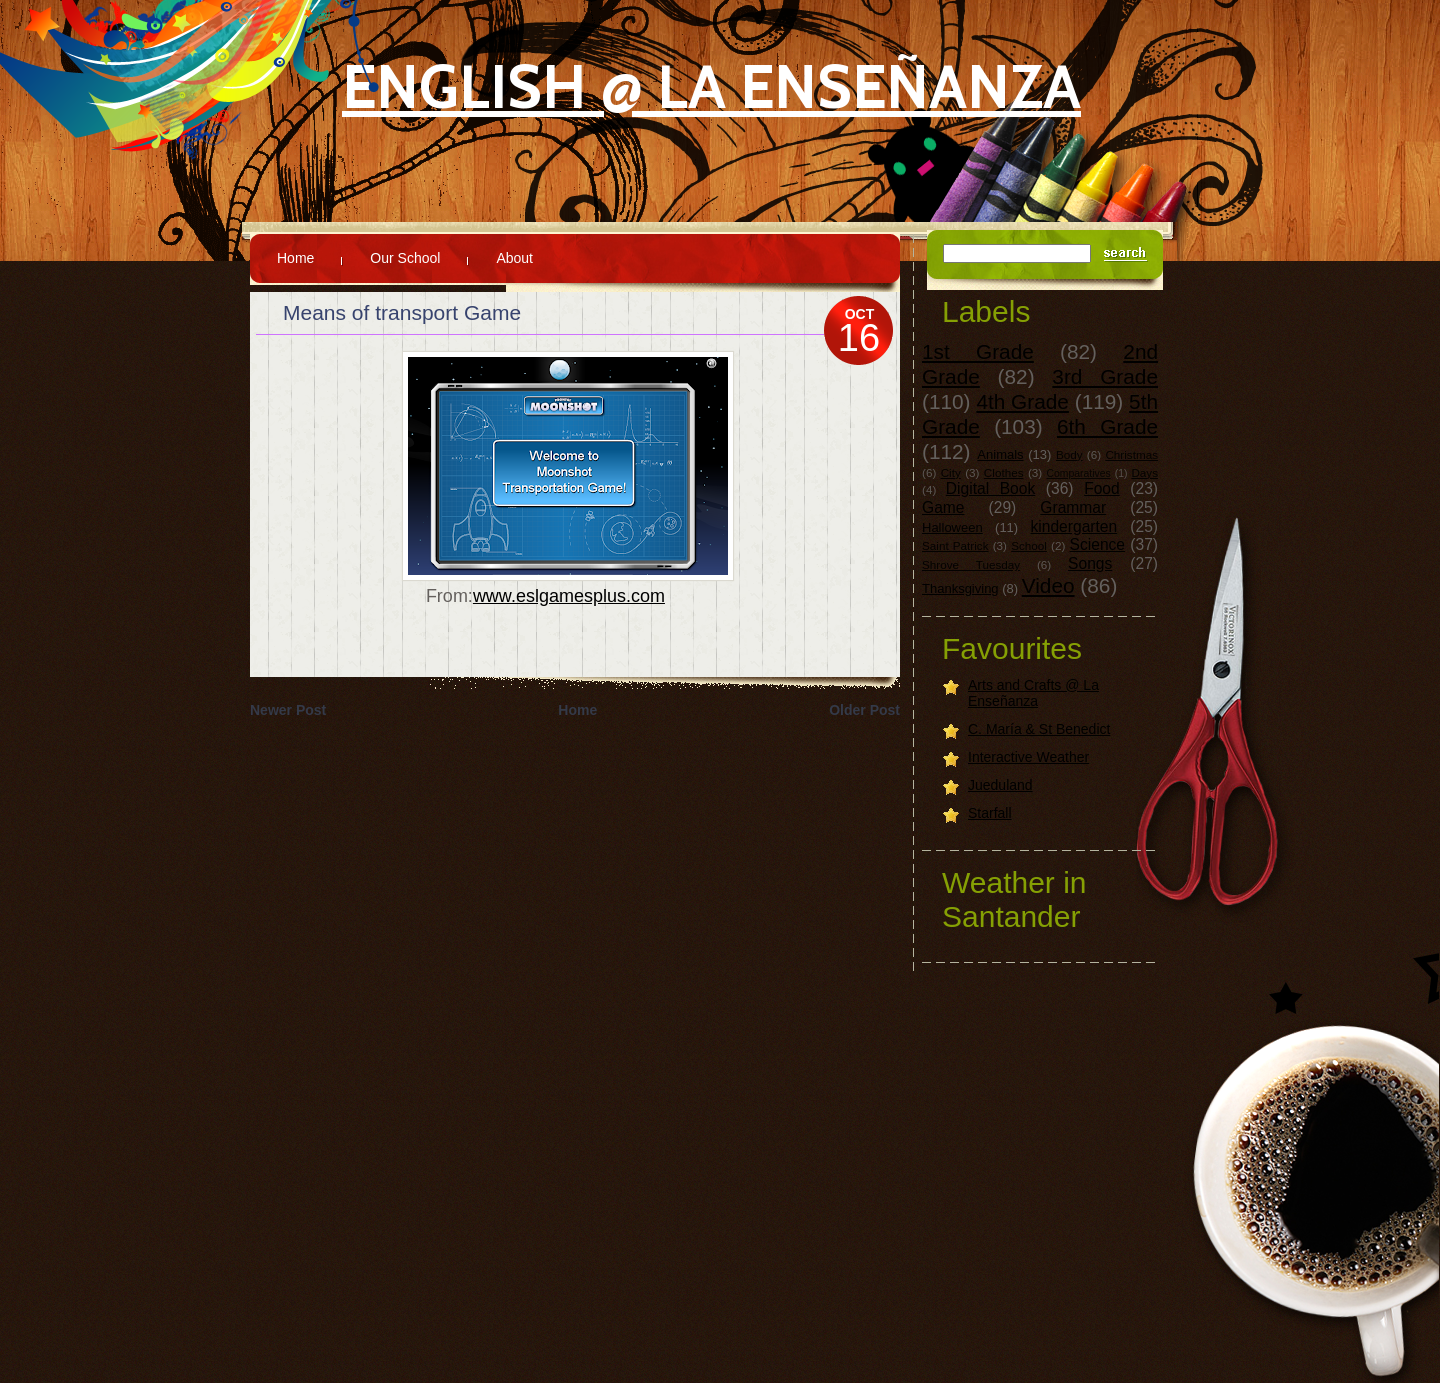  Describe the element at coordinates (288, 710) in the screenshot. I see `Newer Post` at that location.